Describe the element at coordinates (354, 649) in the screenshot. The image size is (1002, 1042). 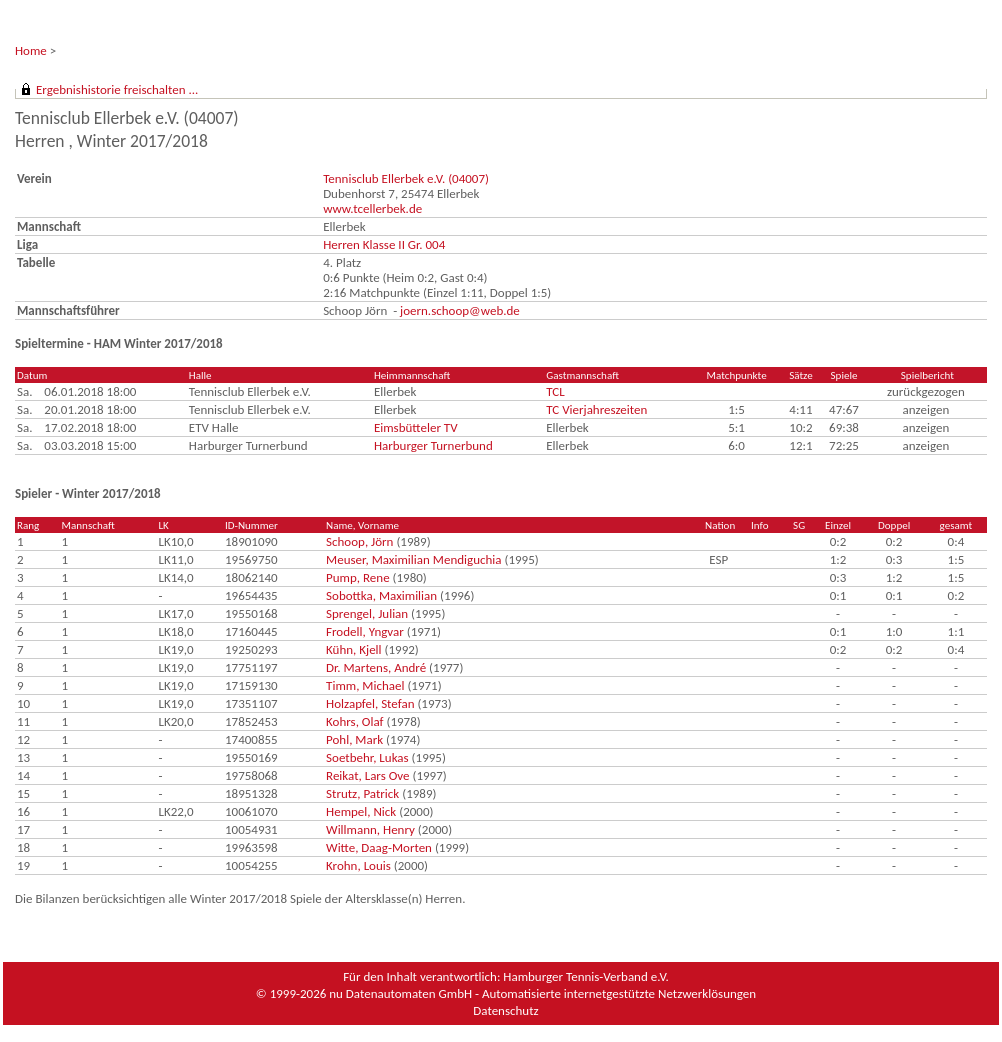
I see `Kühn, Kjell` at that location.